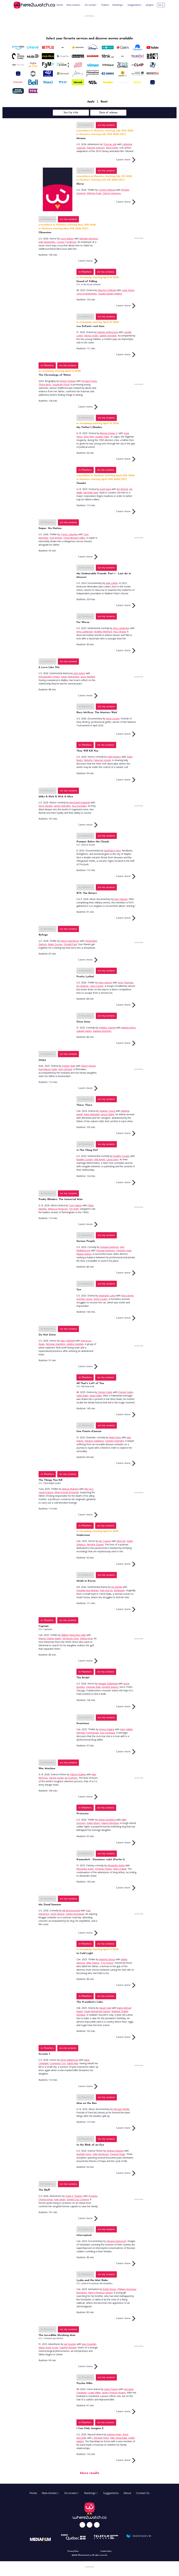 Image resolution: width=179 pixels, height=2576 pixels. Describe the element at coordinates (60, 384) in the screenshot. I see `Susannah Flood` at that location.